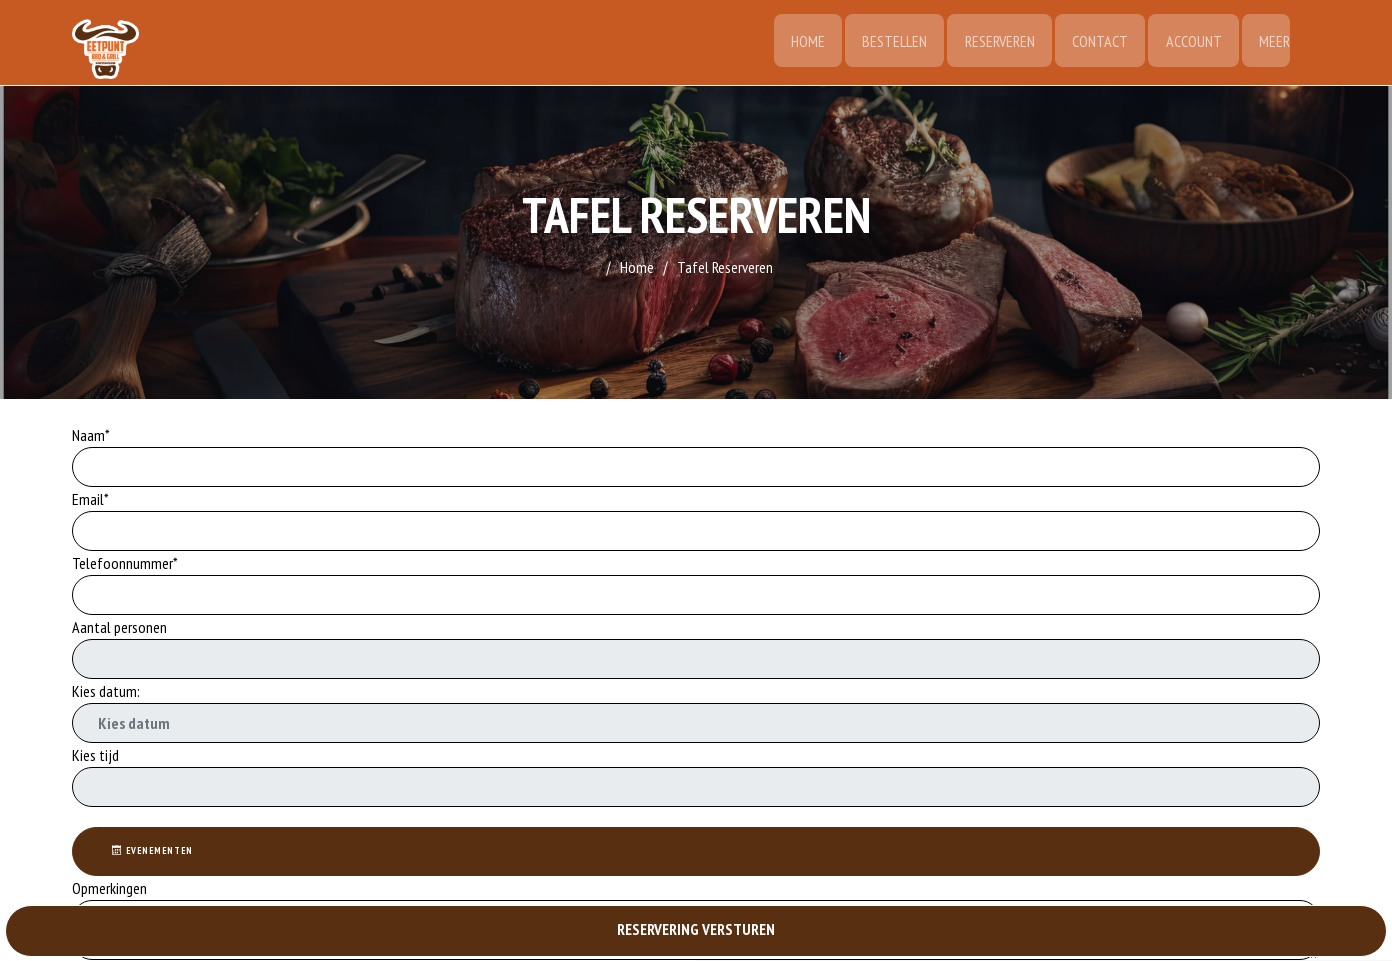  What do you see at coordinates (119, 627) in the screenshot?
I see `Aantal personen` at bounding box center [119, 627].